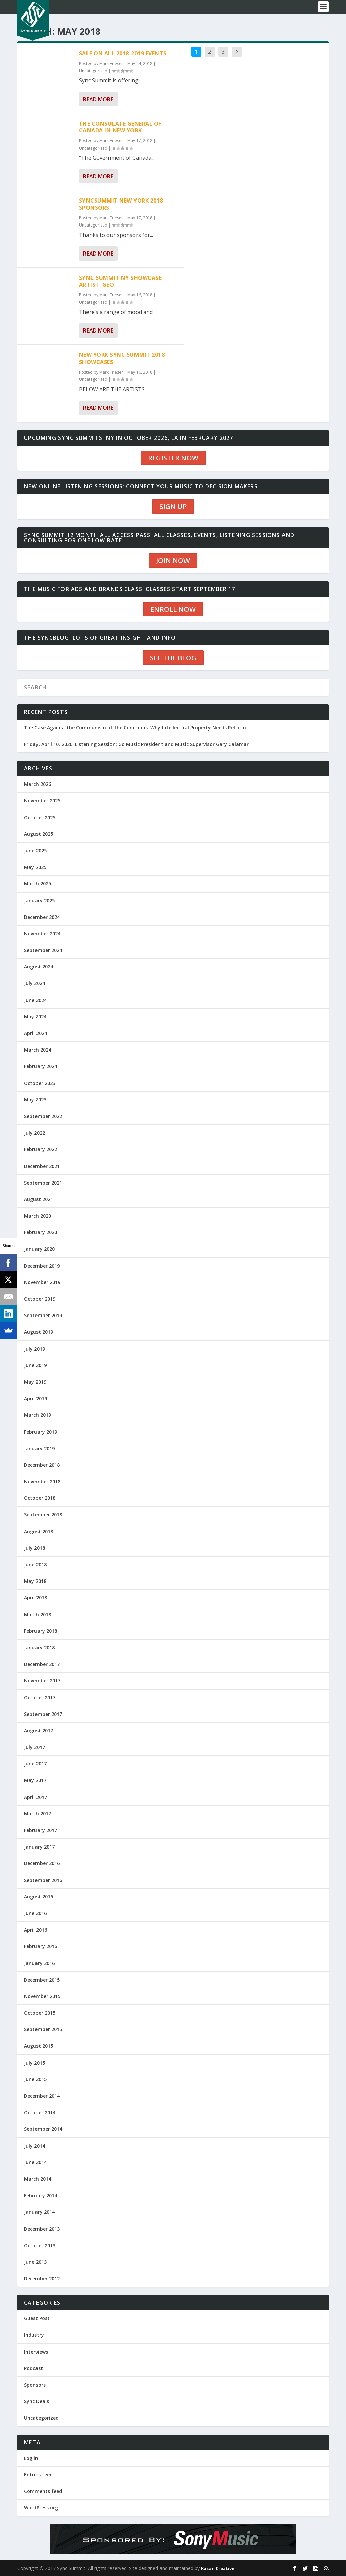 This screenshot has height=2576, width=346. Describe the element at coordinates (38, 2046) in the screenshot. I see `August 2015` at that location.